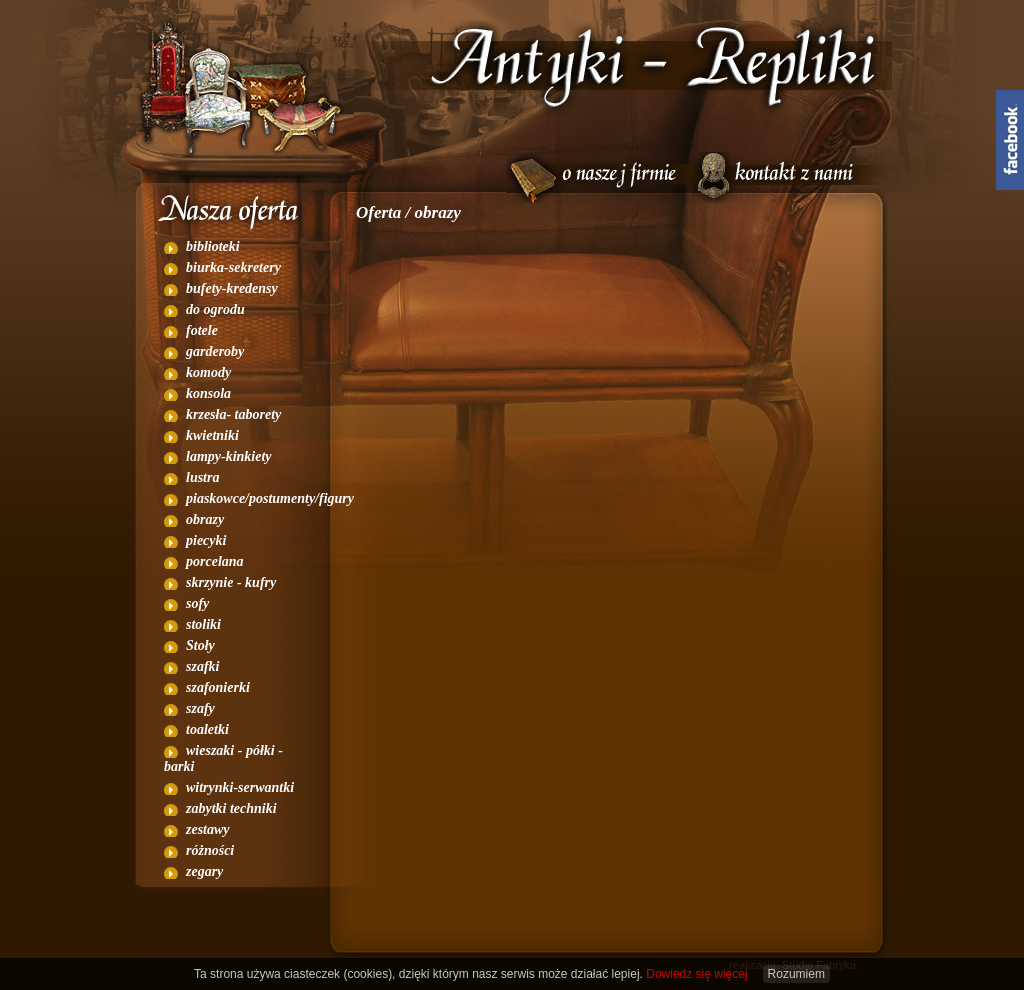 The image size is (1024, 990). What do you see at coordinates (204, 871) in the screenshot?
I see `zegary` at bounding box center [204, 871].